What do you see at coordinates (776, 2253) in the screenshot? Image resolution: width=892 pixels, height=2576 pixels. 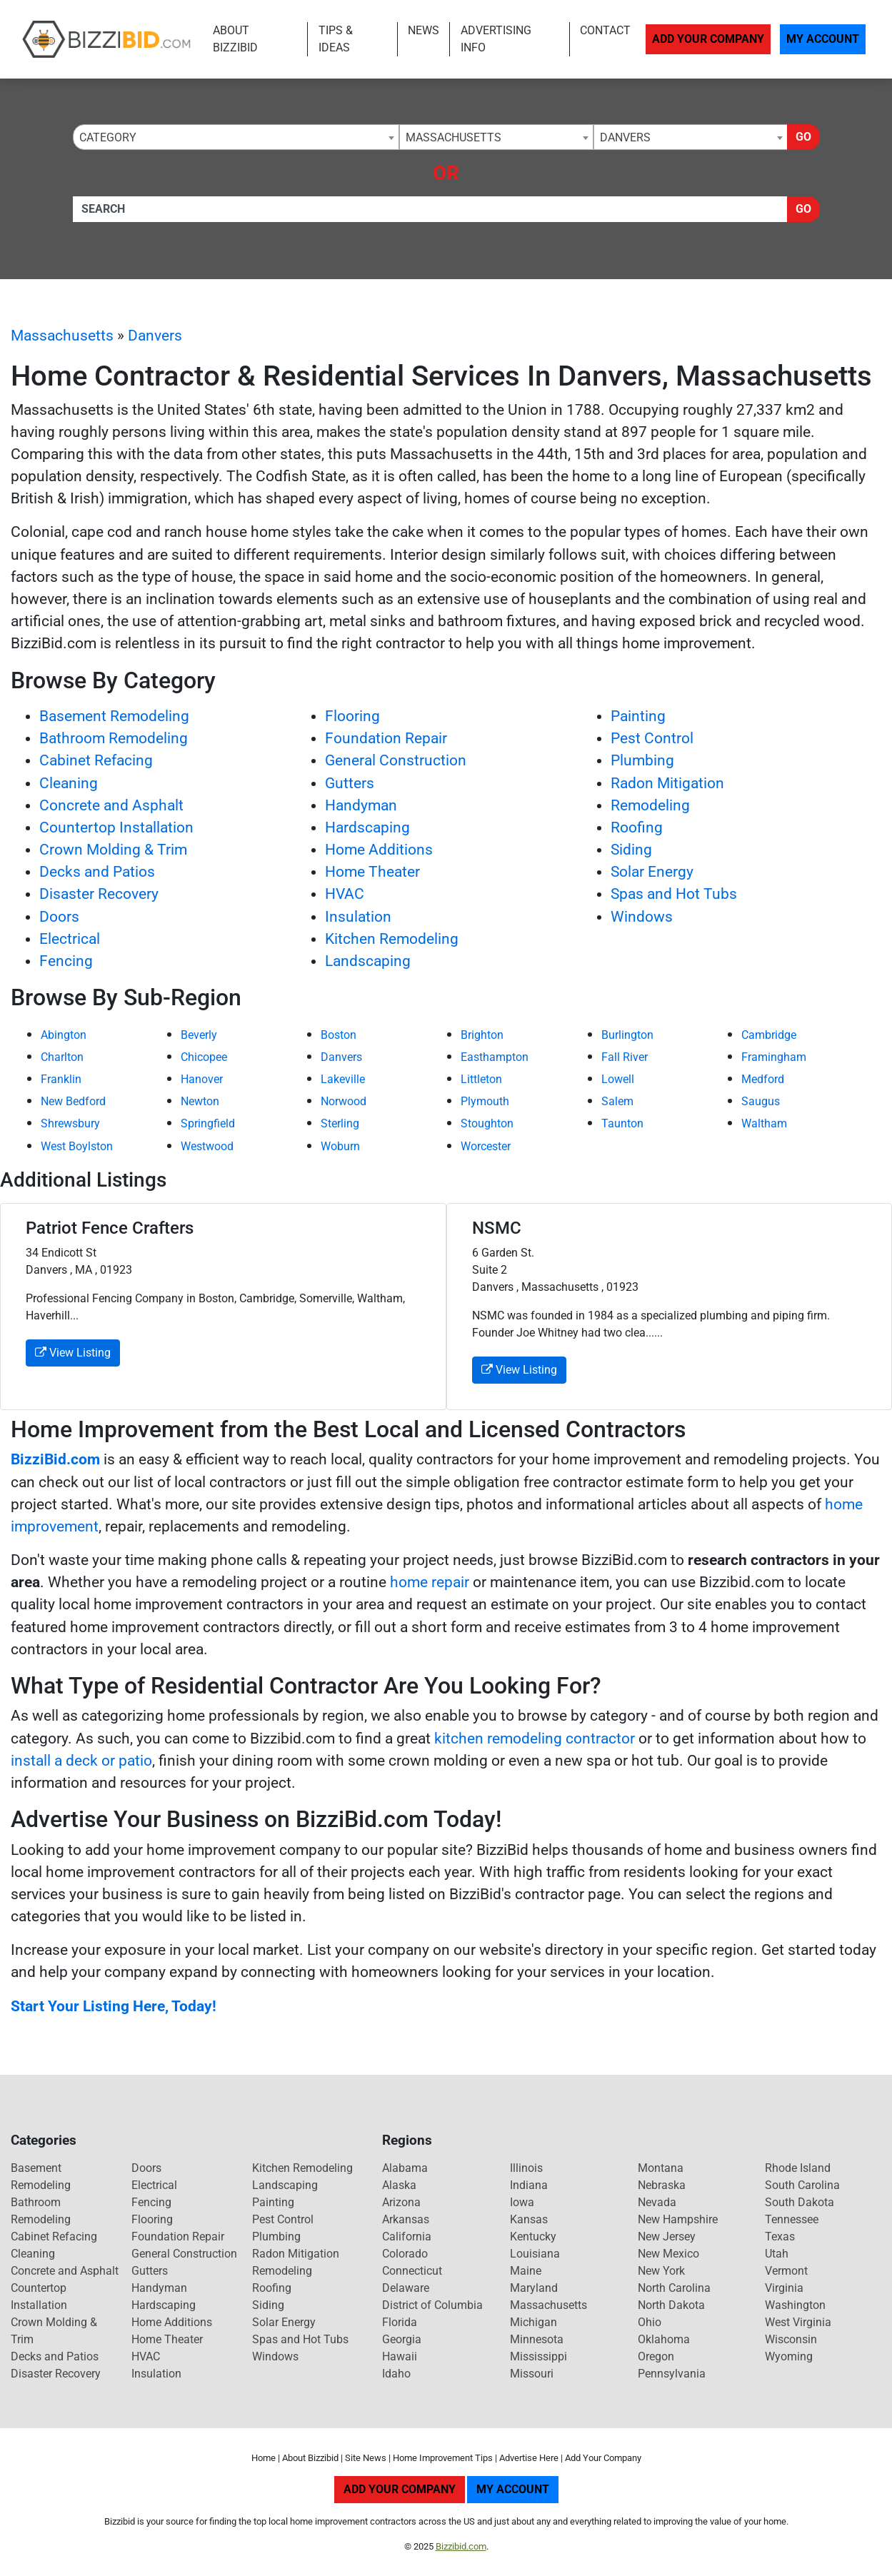 I see `Utah` at bounding box center [776, 2253].